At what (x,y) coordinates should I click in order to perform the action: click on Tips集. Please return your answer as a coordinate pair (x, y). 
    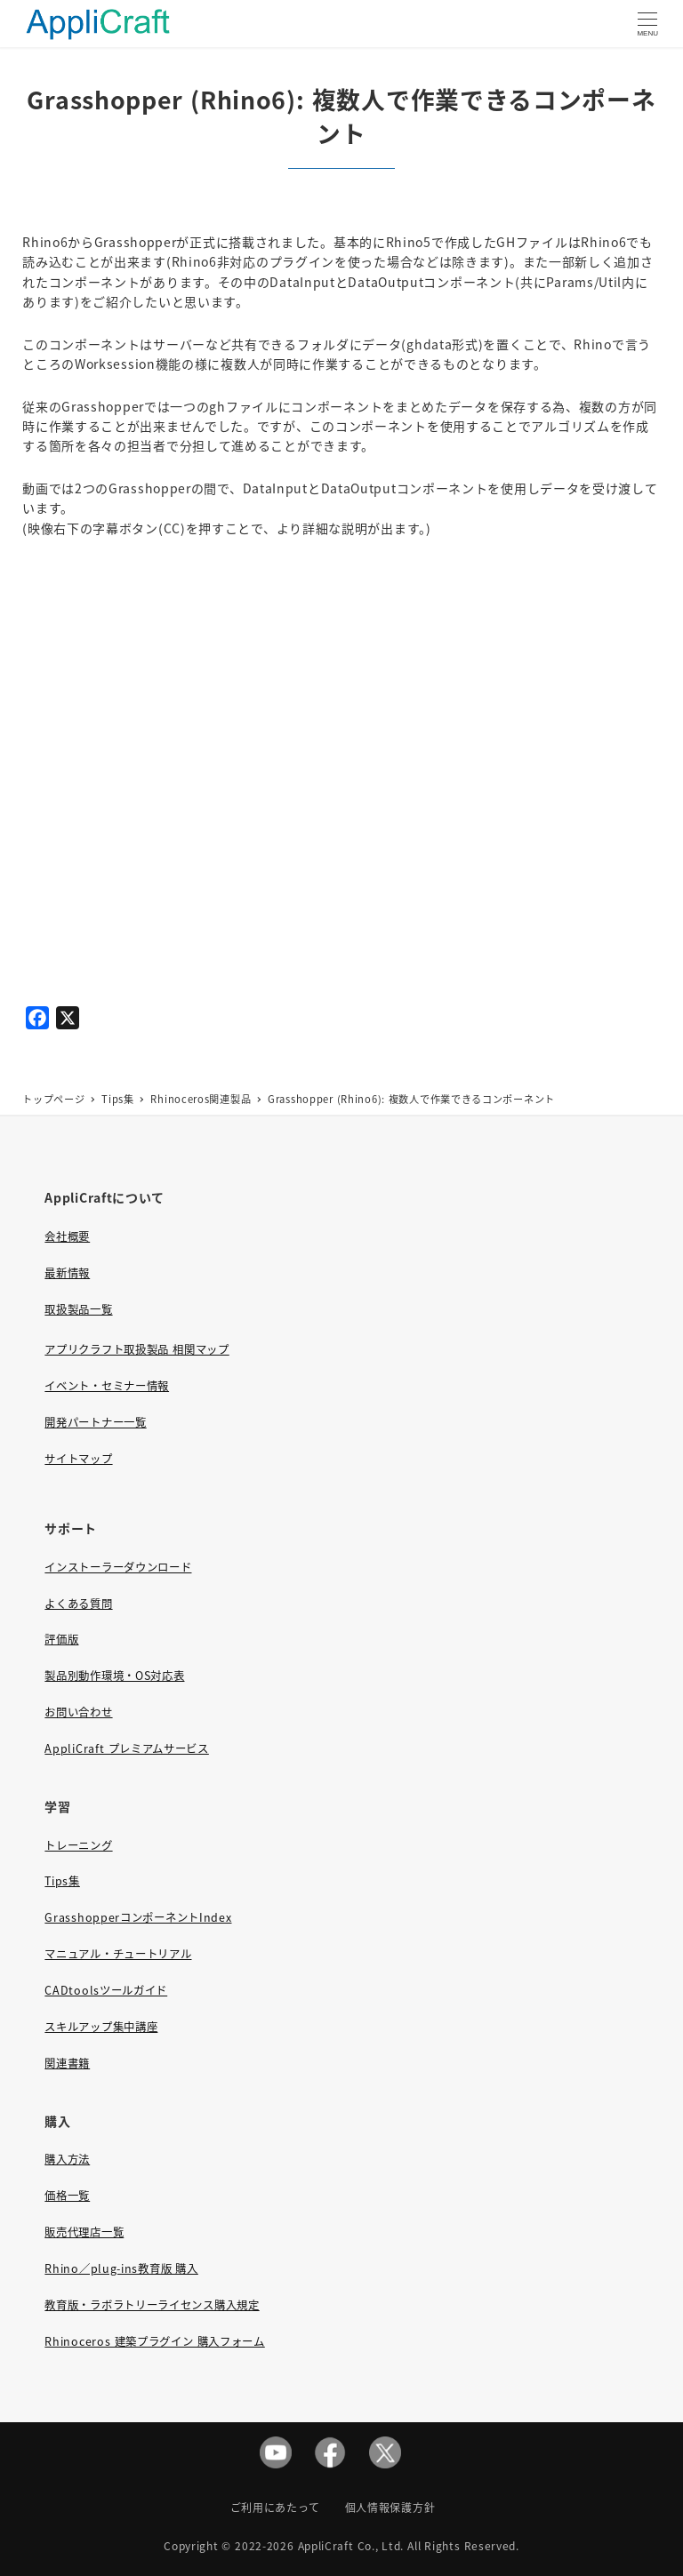
    Looking at the image, I should click on (62, 1881).